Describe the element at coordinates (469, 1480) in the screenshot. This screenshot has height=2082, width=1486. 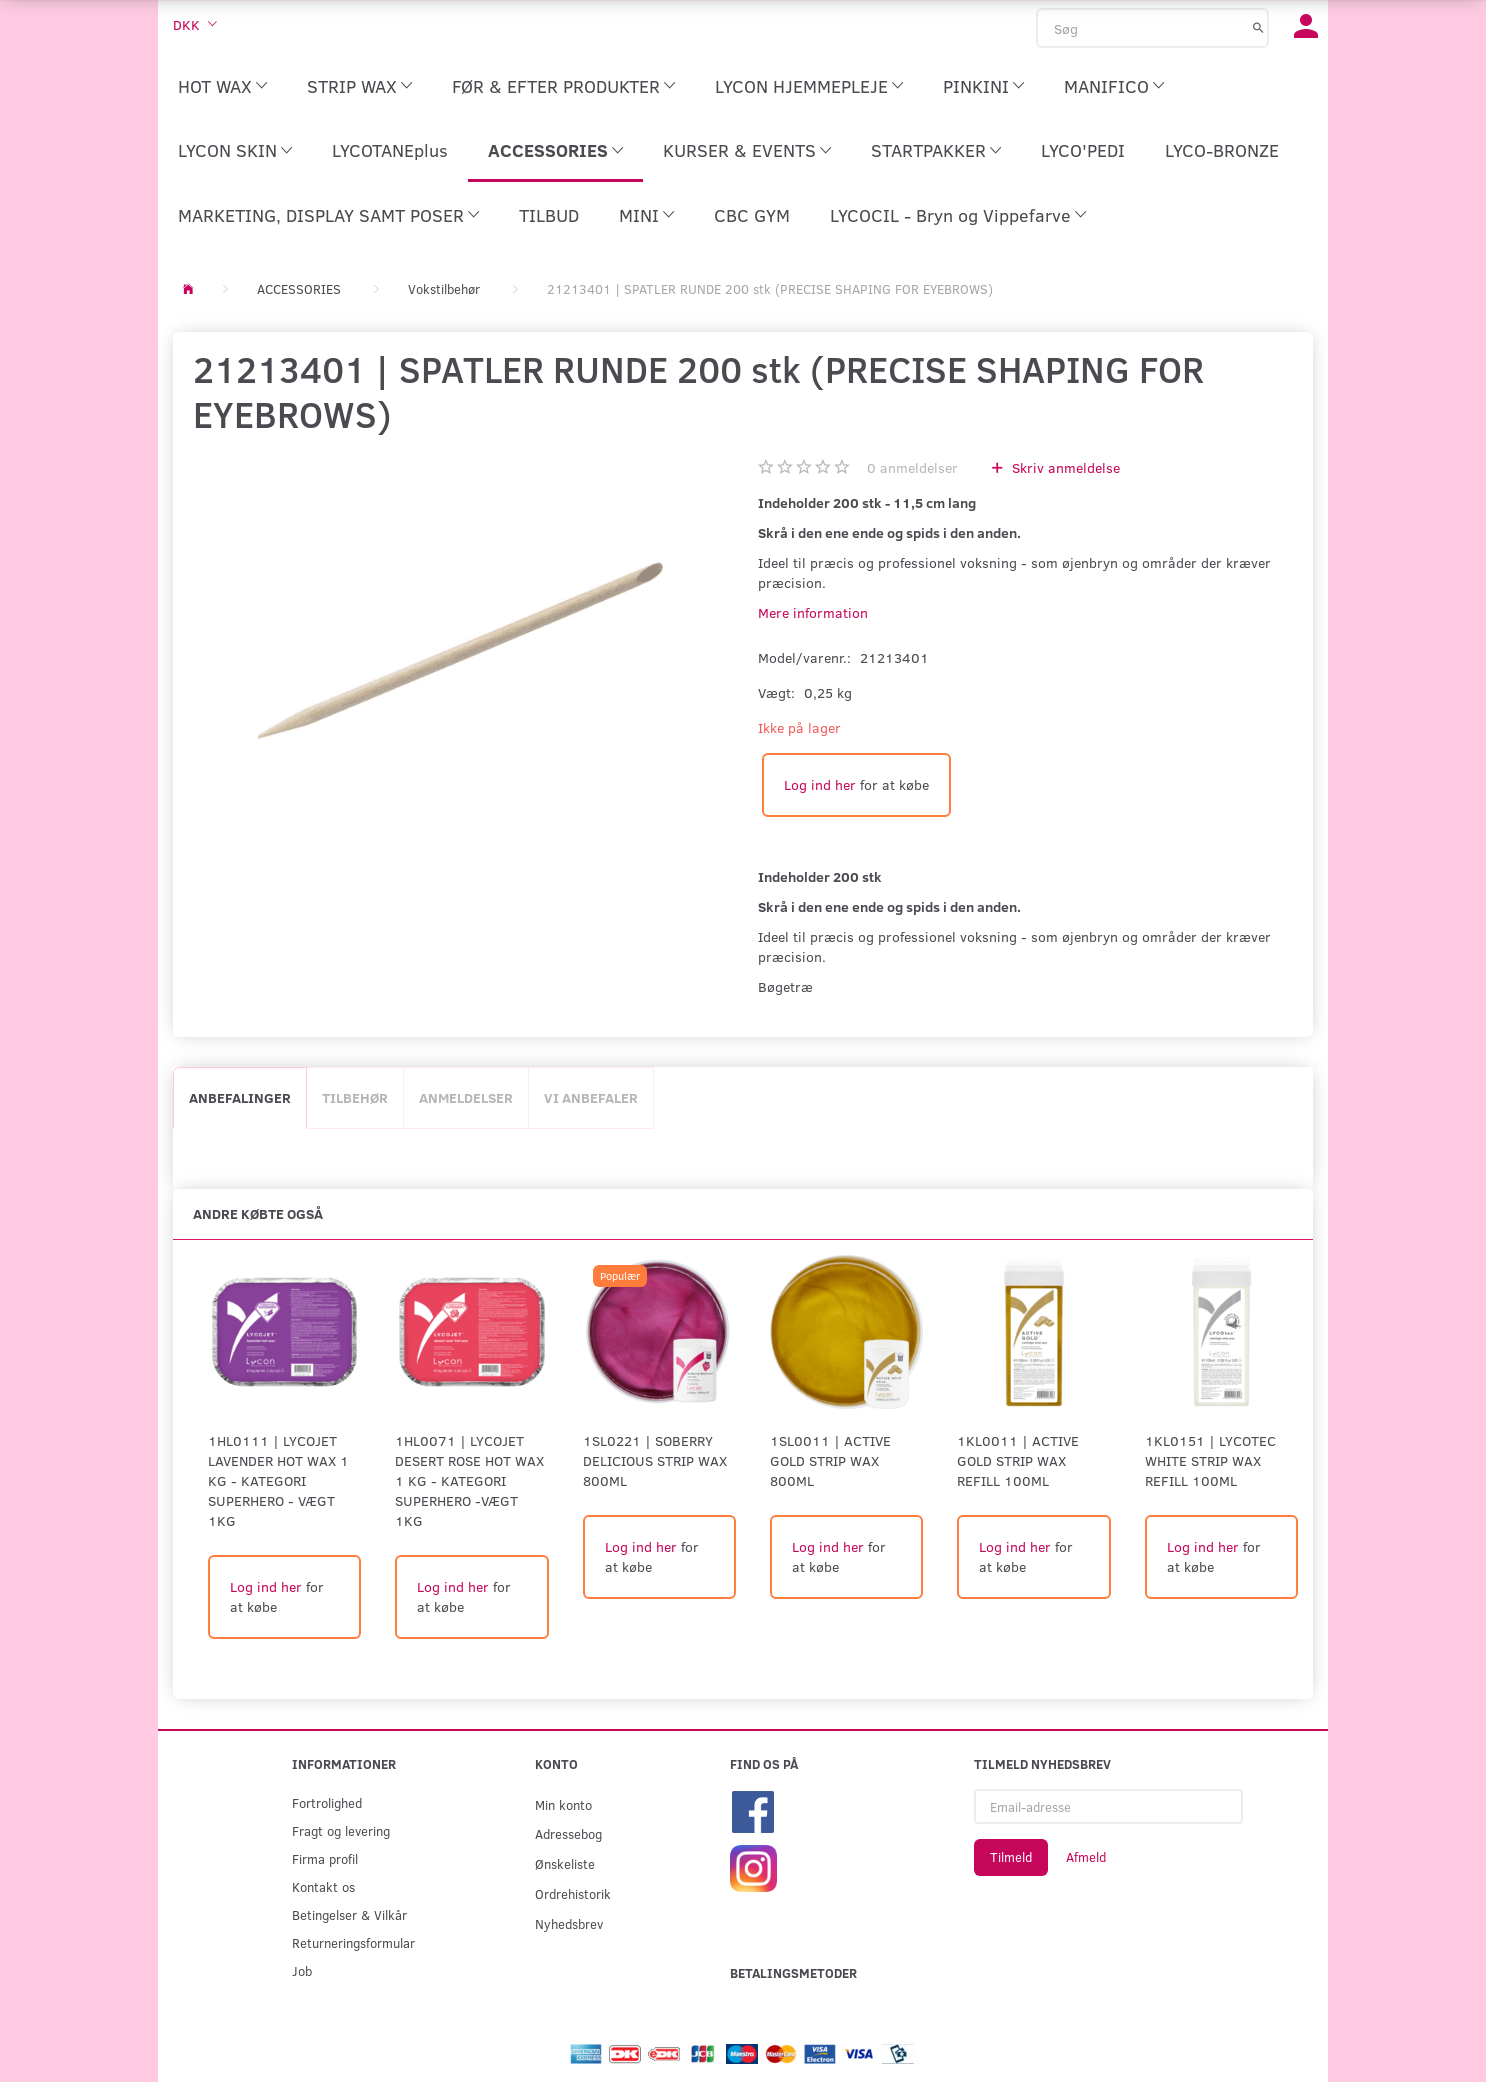
I see `1HL0071 | LYCOJET DESERT ROSE HOT WAX 1 KG - KATEGORI SUPERHERO -Vægt 1kg` at that location.